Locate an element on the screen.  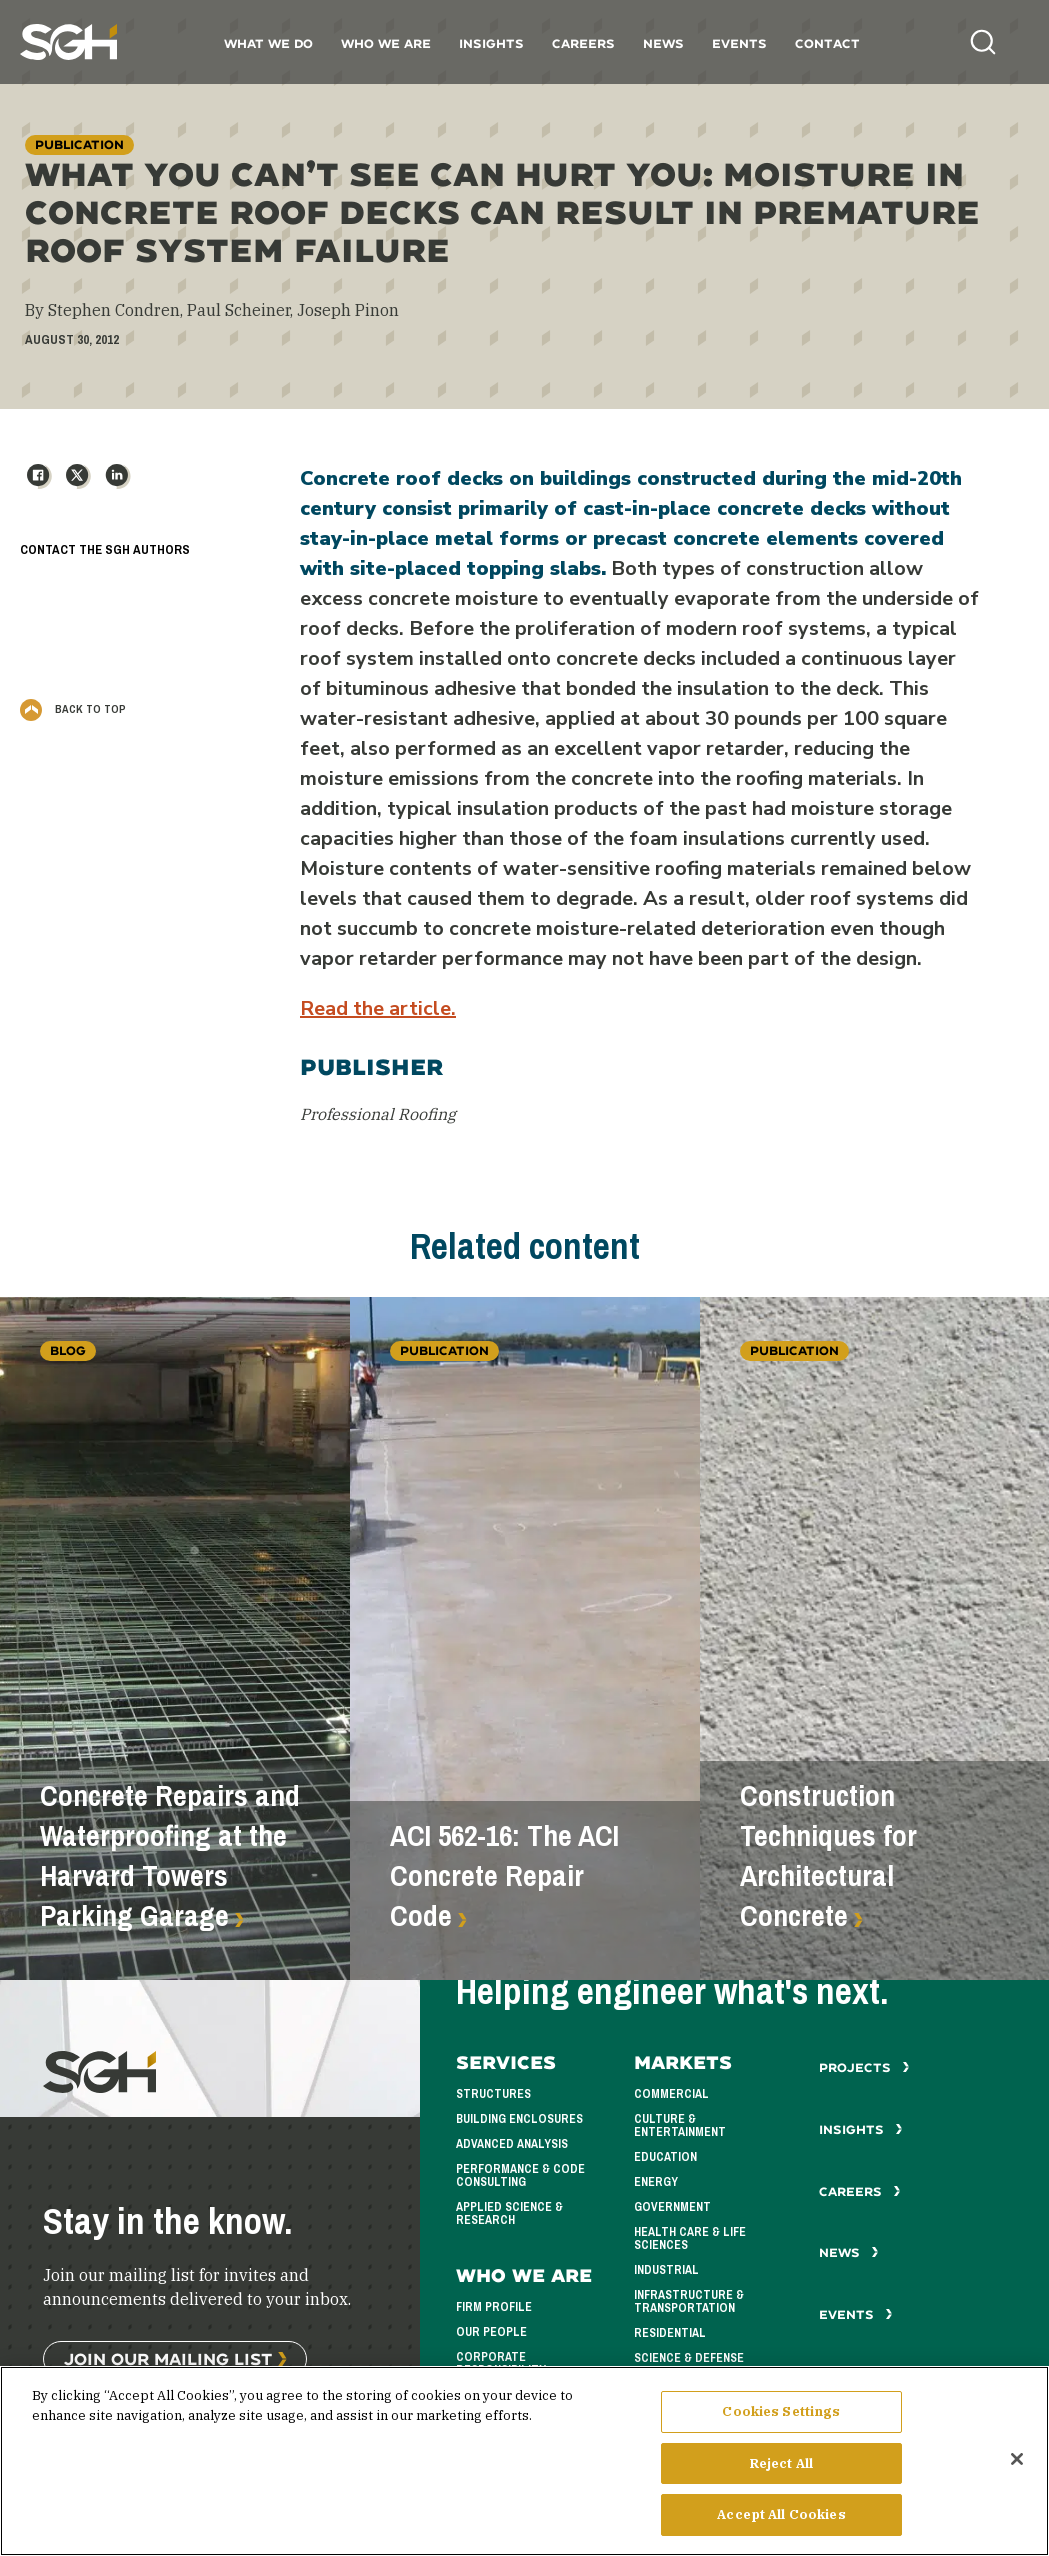
Contact is located at coordinates (827, 43).